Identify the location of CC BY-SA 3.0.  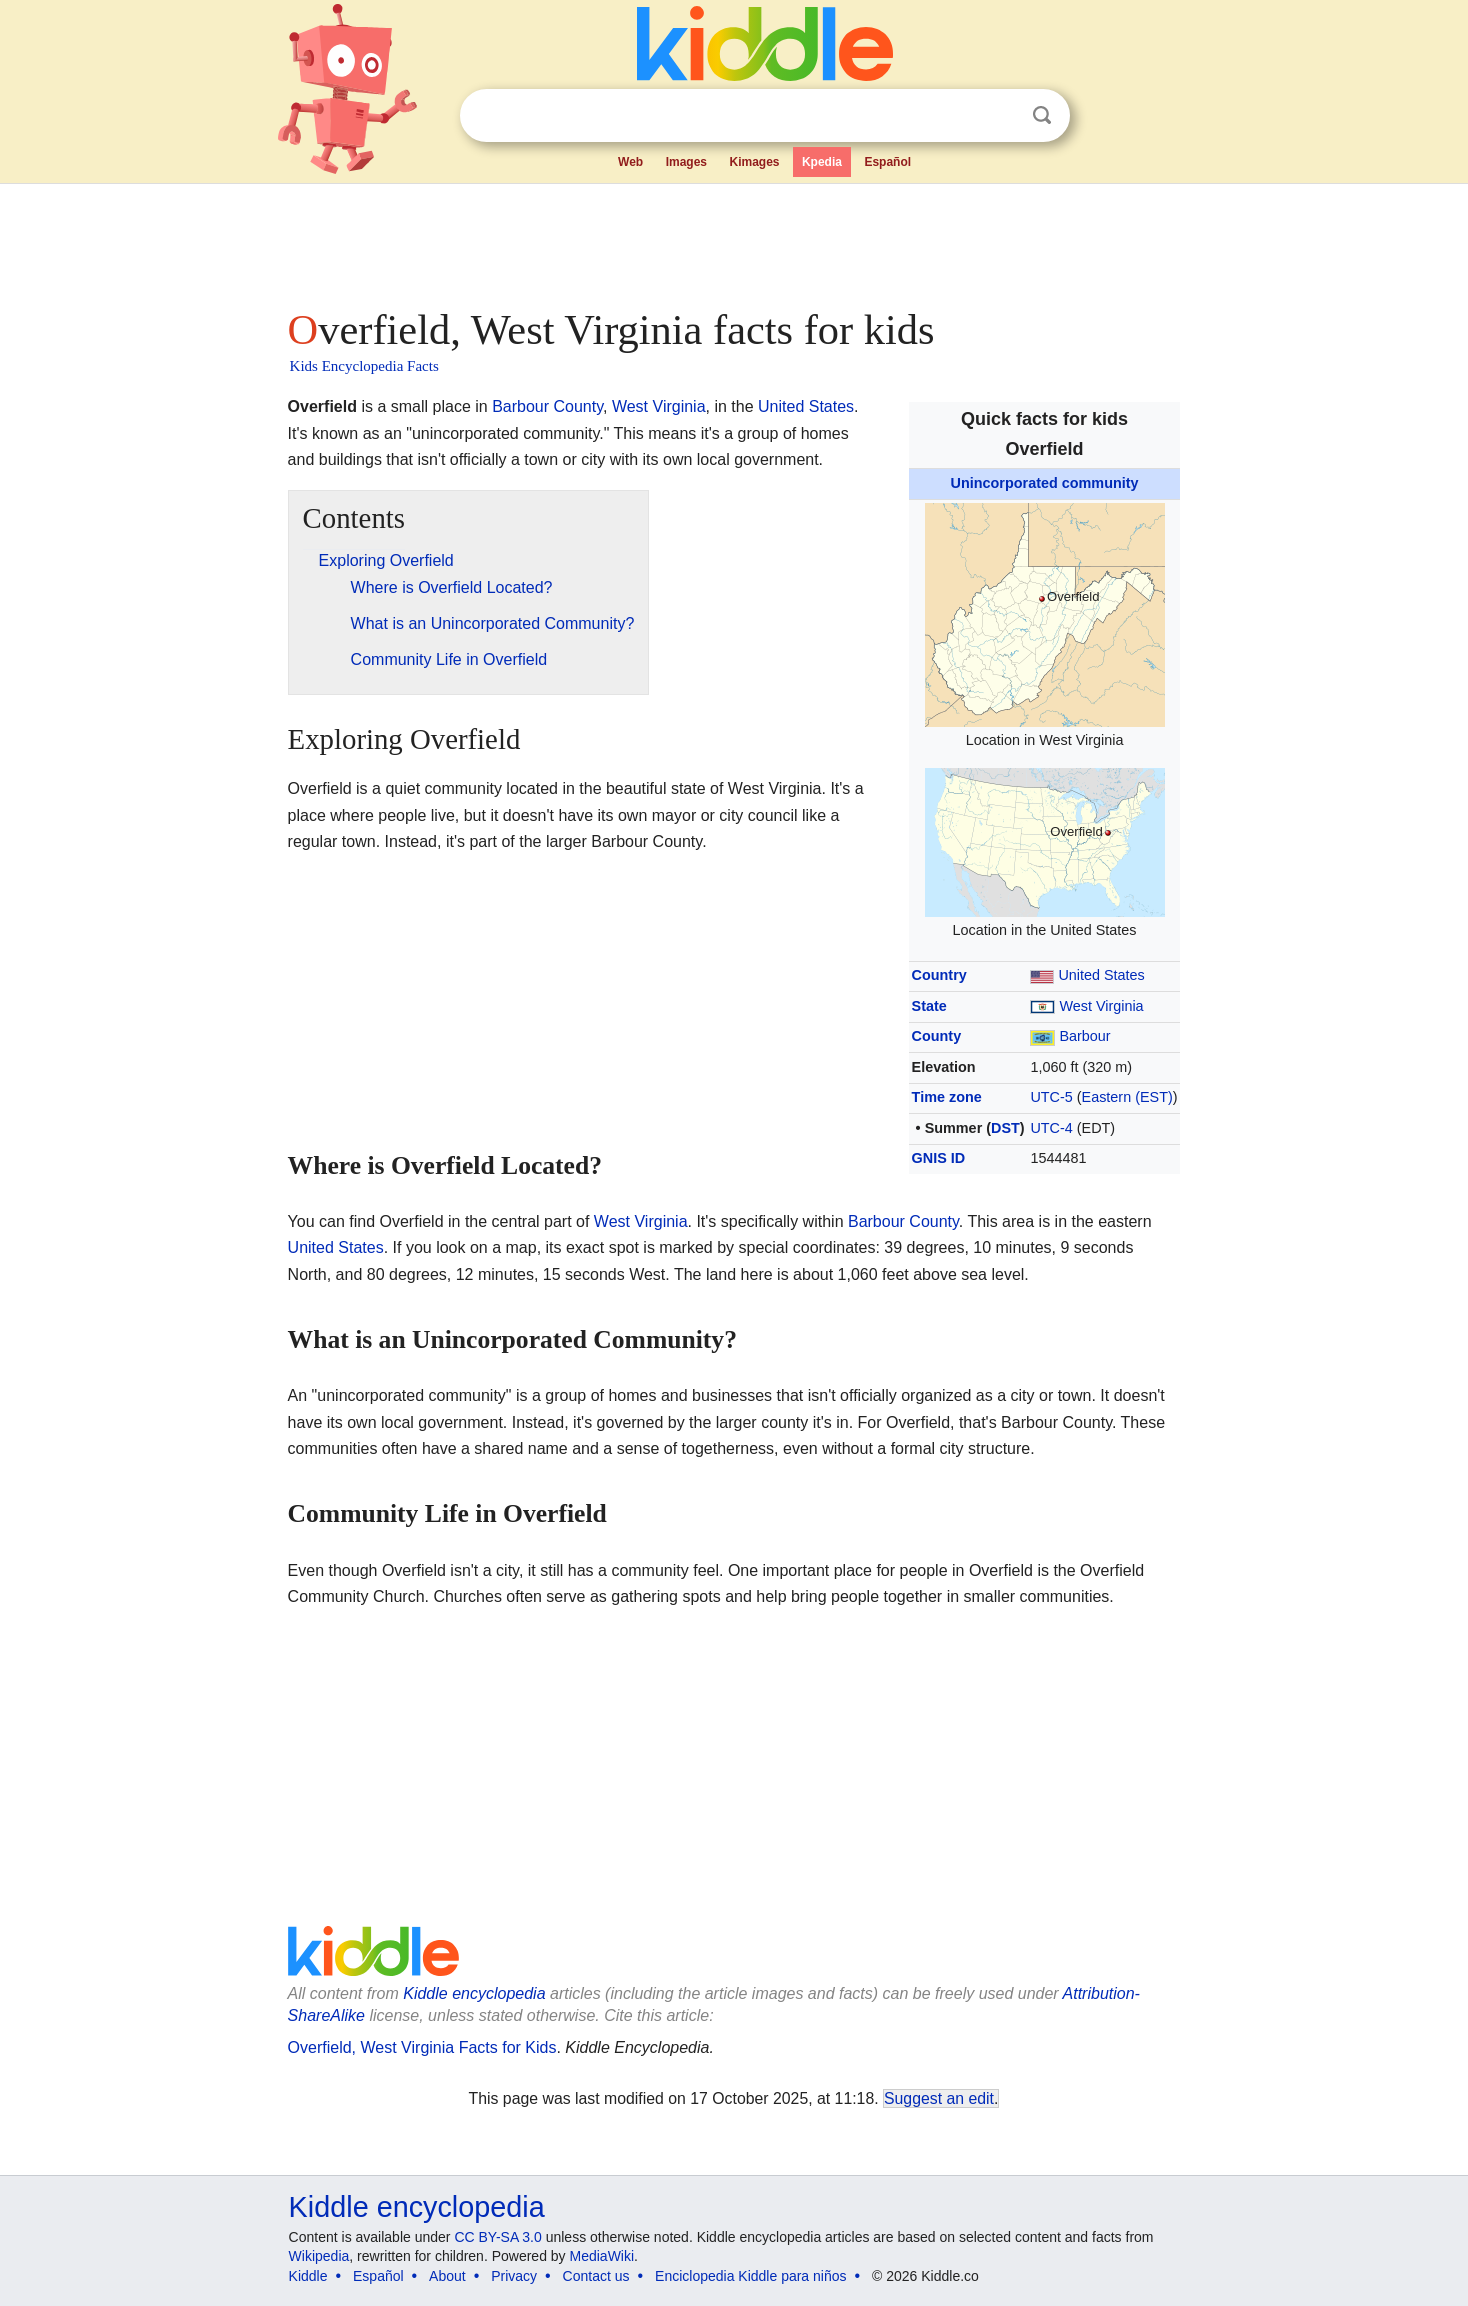
(497, 2237).